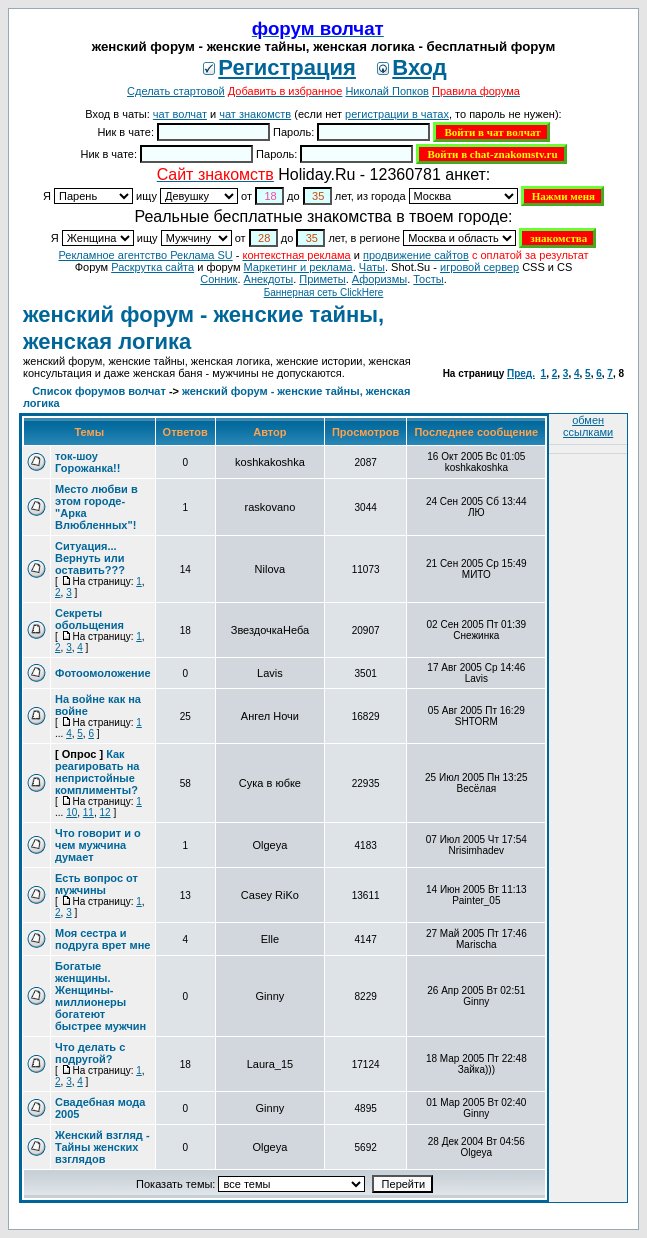 This screenshot has height=1238, width=647. What do you see at coordinates (96, 884) in the screenshot?
I see `Есть вопрос от мужчины` at bounding box center [96, 884].